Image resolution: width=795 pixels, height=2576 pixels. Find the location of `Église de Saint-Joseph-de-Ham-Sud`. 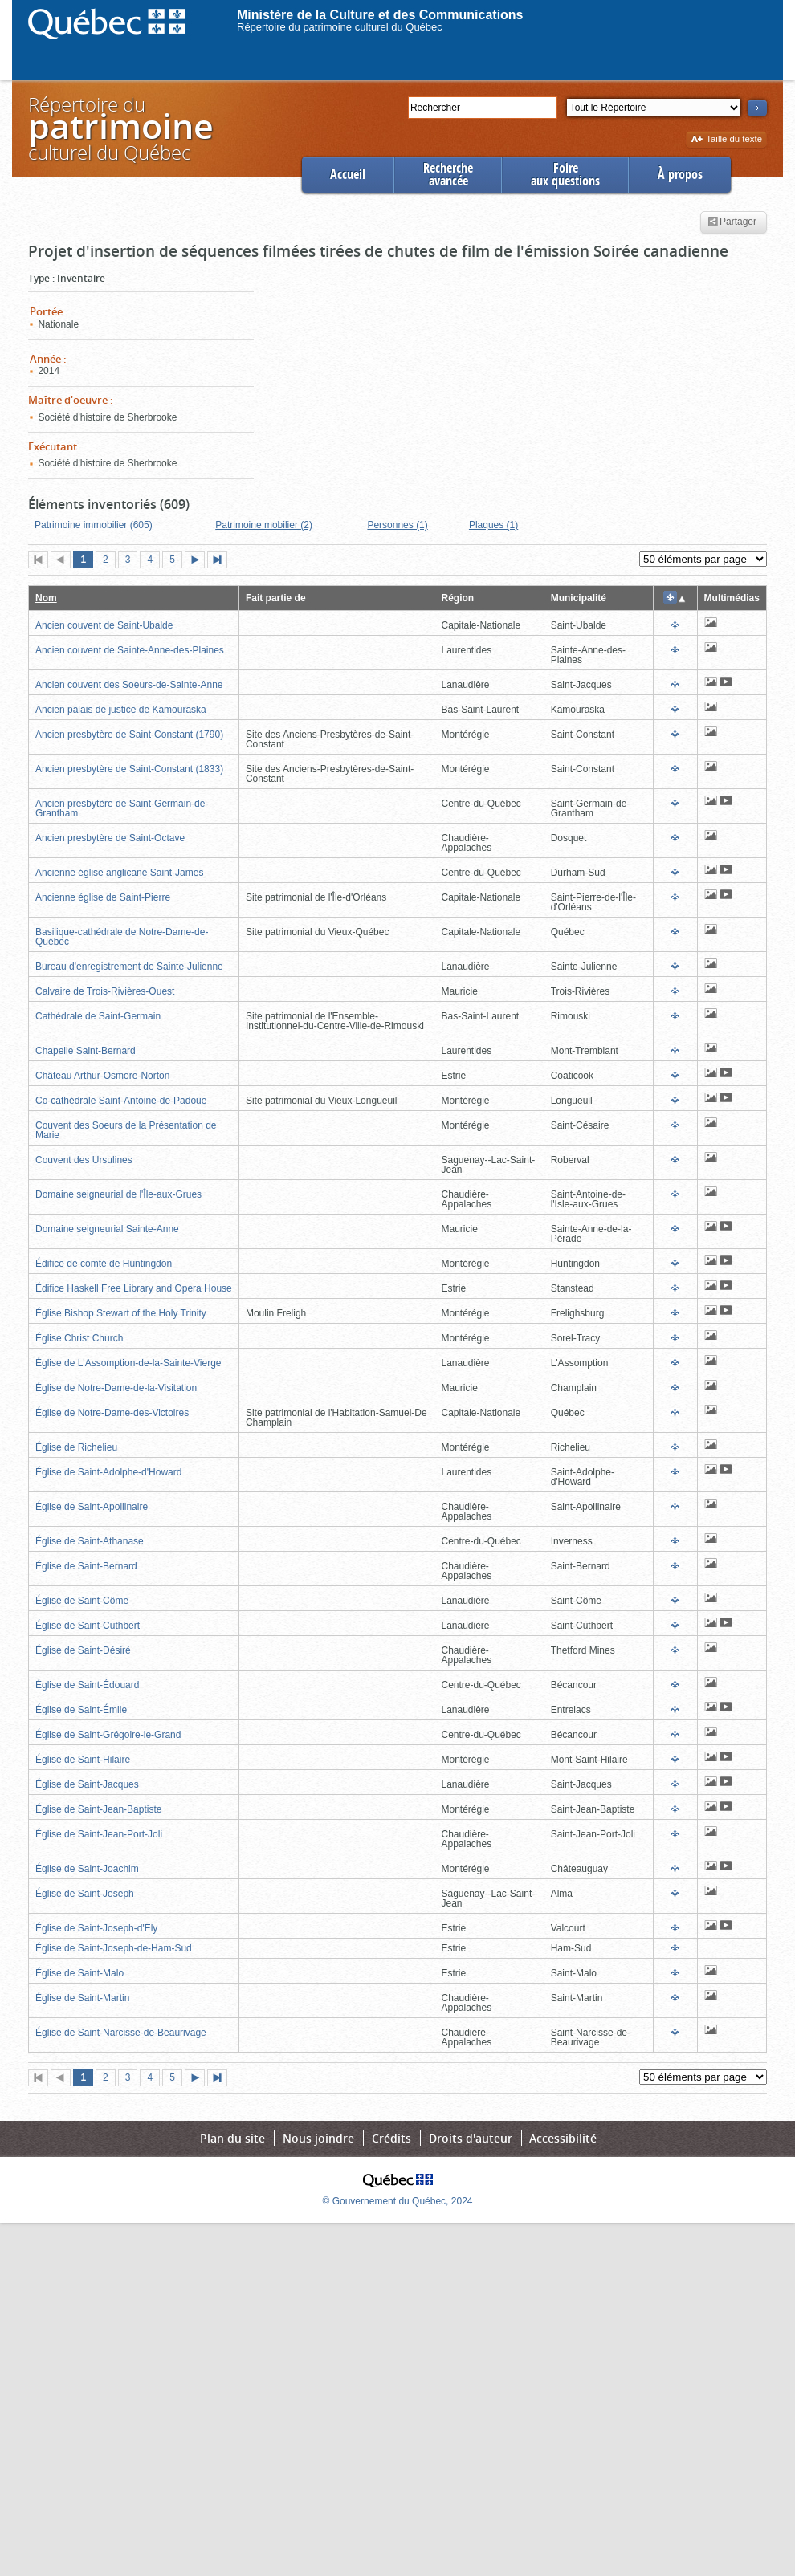

Église de Saint-Joseph-de-Ham-Sud is located at coordinates (113, 1948).